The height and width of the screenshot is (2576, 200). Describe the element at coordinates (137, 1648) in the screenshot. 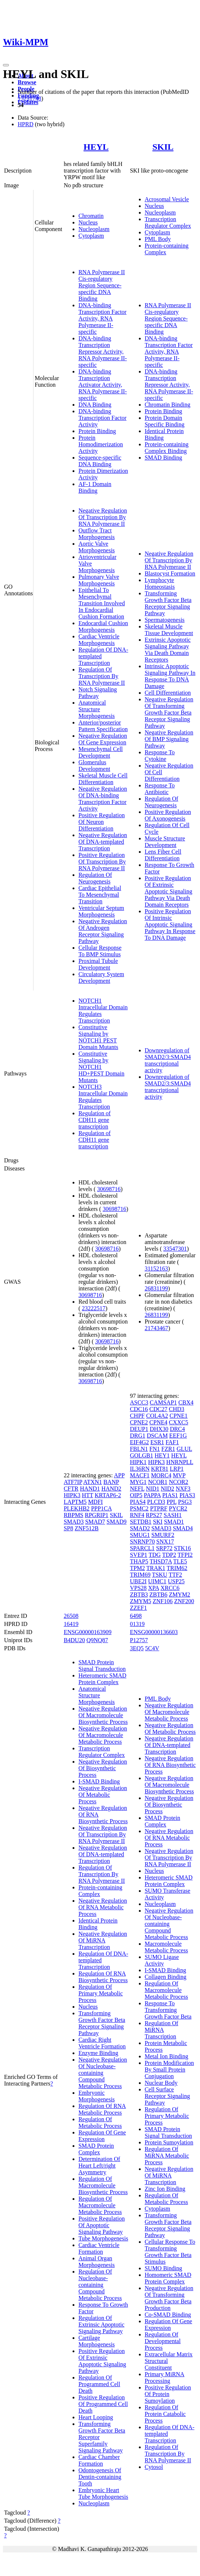

I see `3EQ5` at that location.